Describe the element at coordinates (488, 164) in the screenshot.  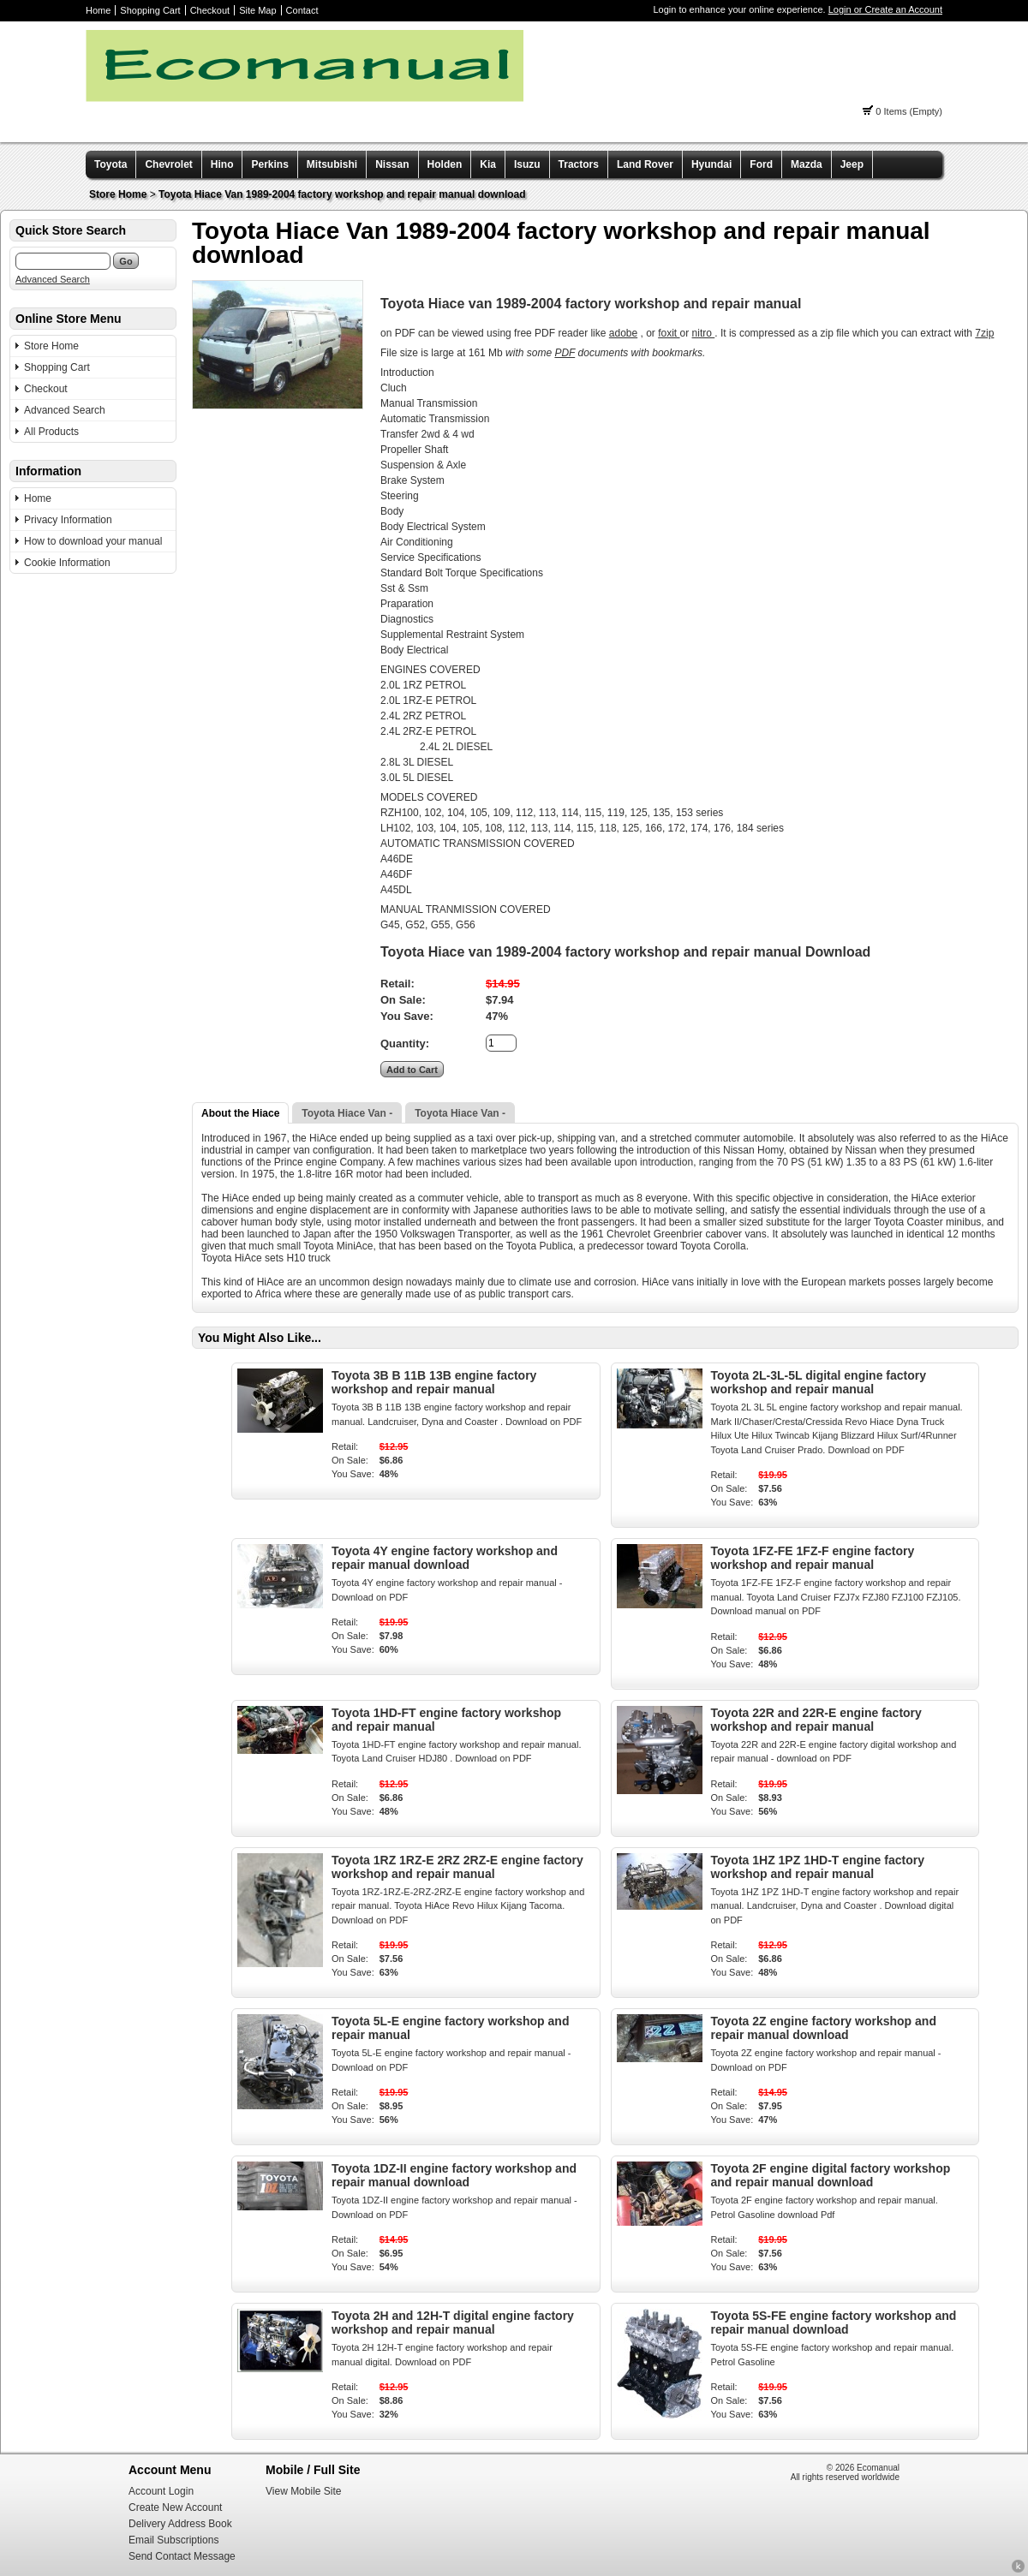
I see `Kia` at that location.